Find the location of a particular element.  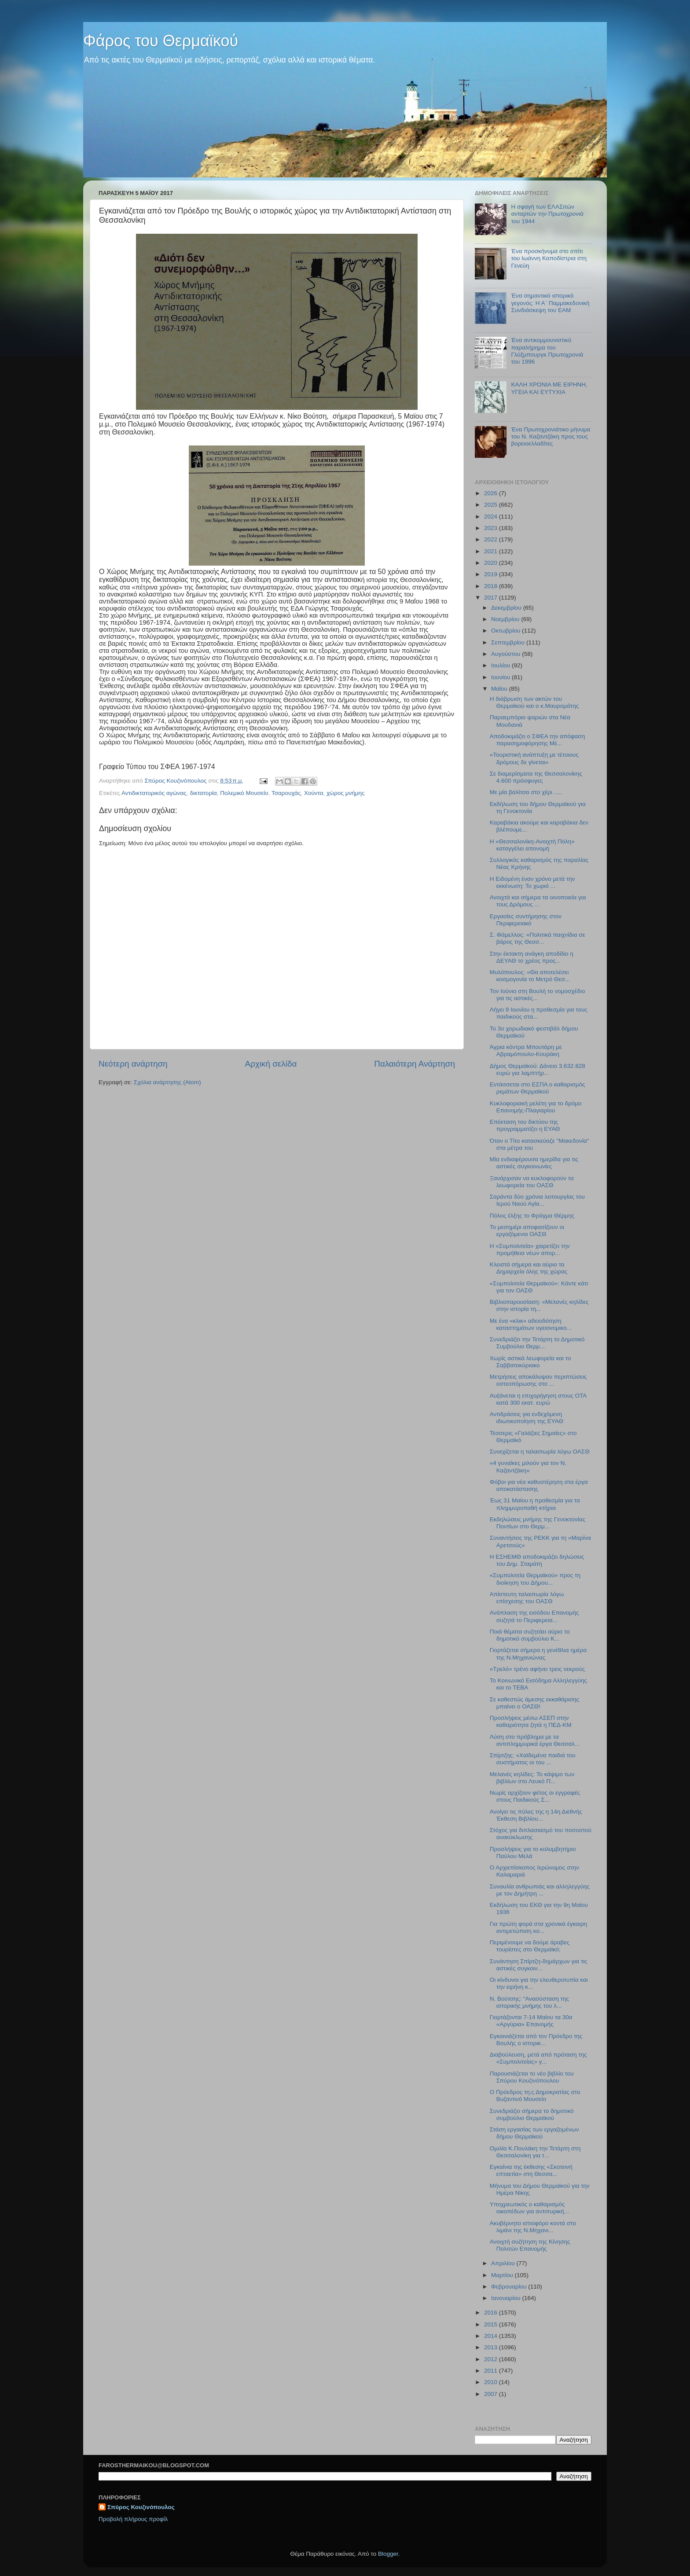

χώρος μνήμης is located at coordinates (346, 793).